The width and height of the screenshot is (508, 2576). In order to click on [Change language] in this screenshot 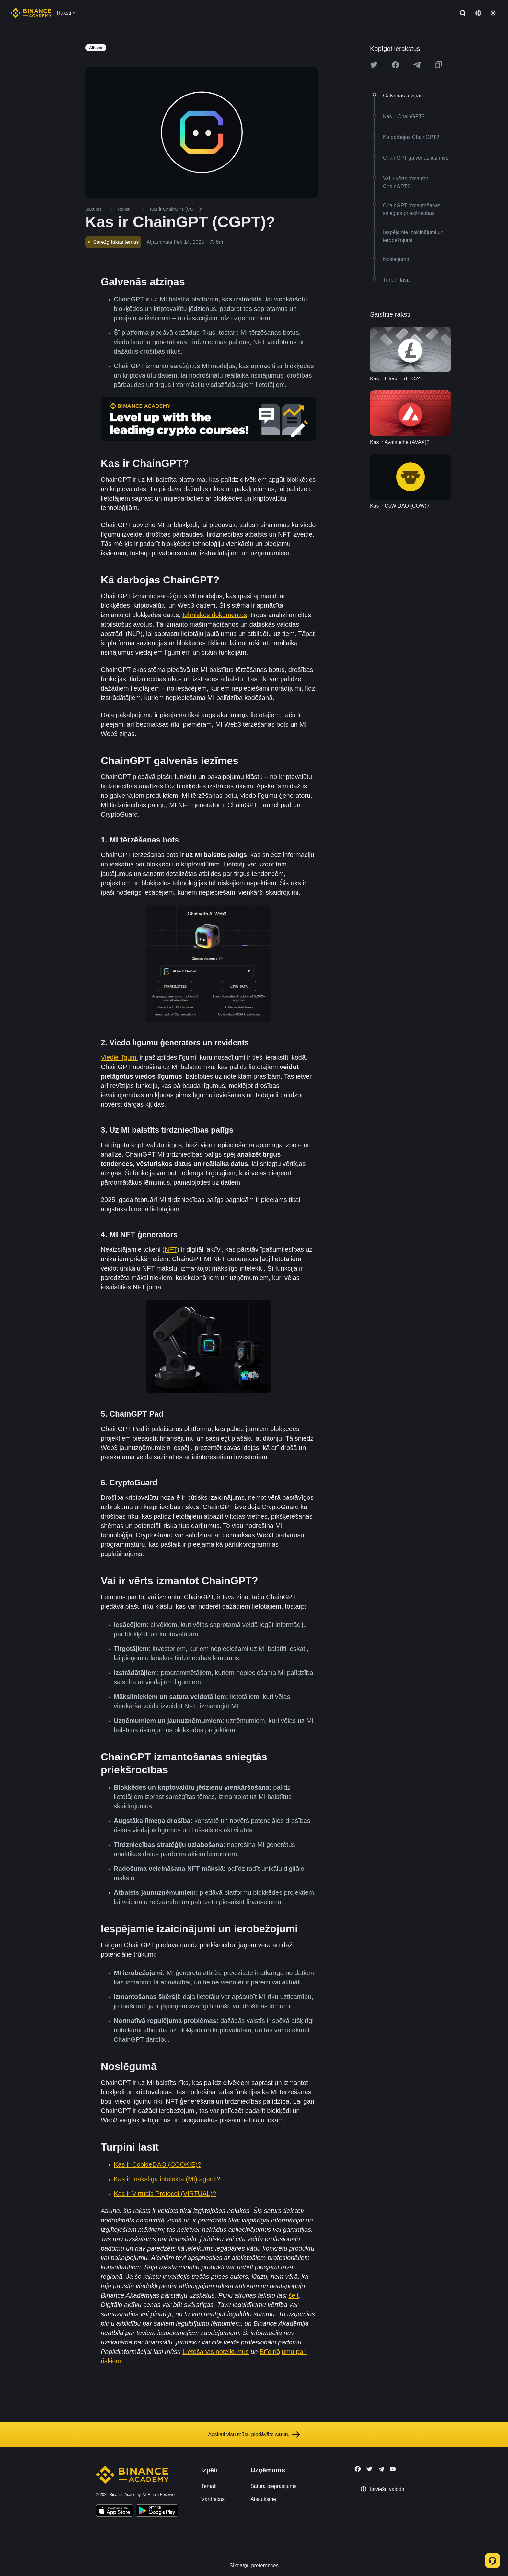, I will do `click(478, 13)`.